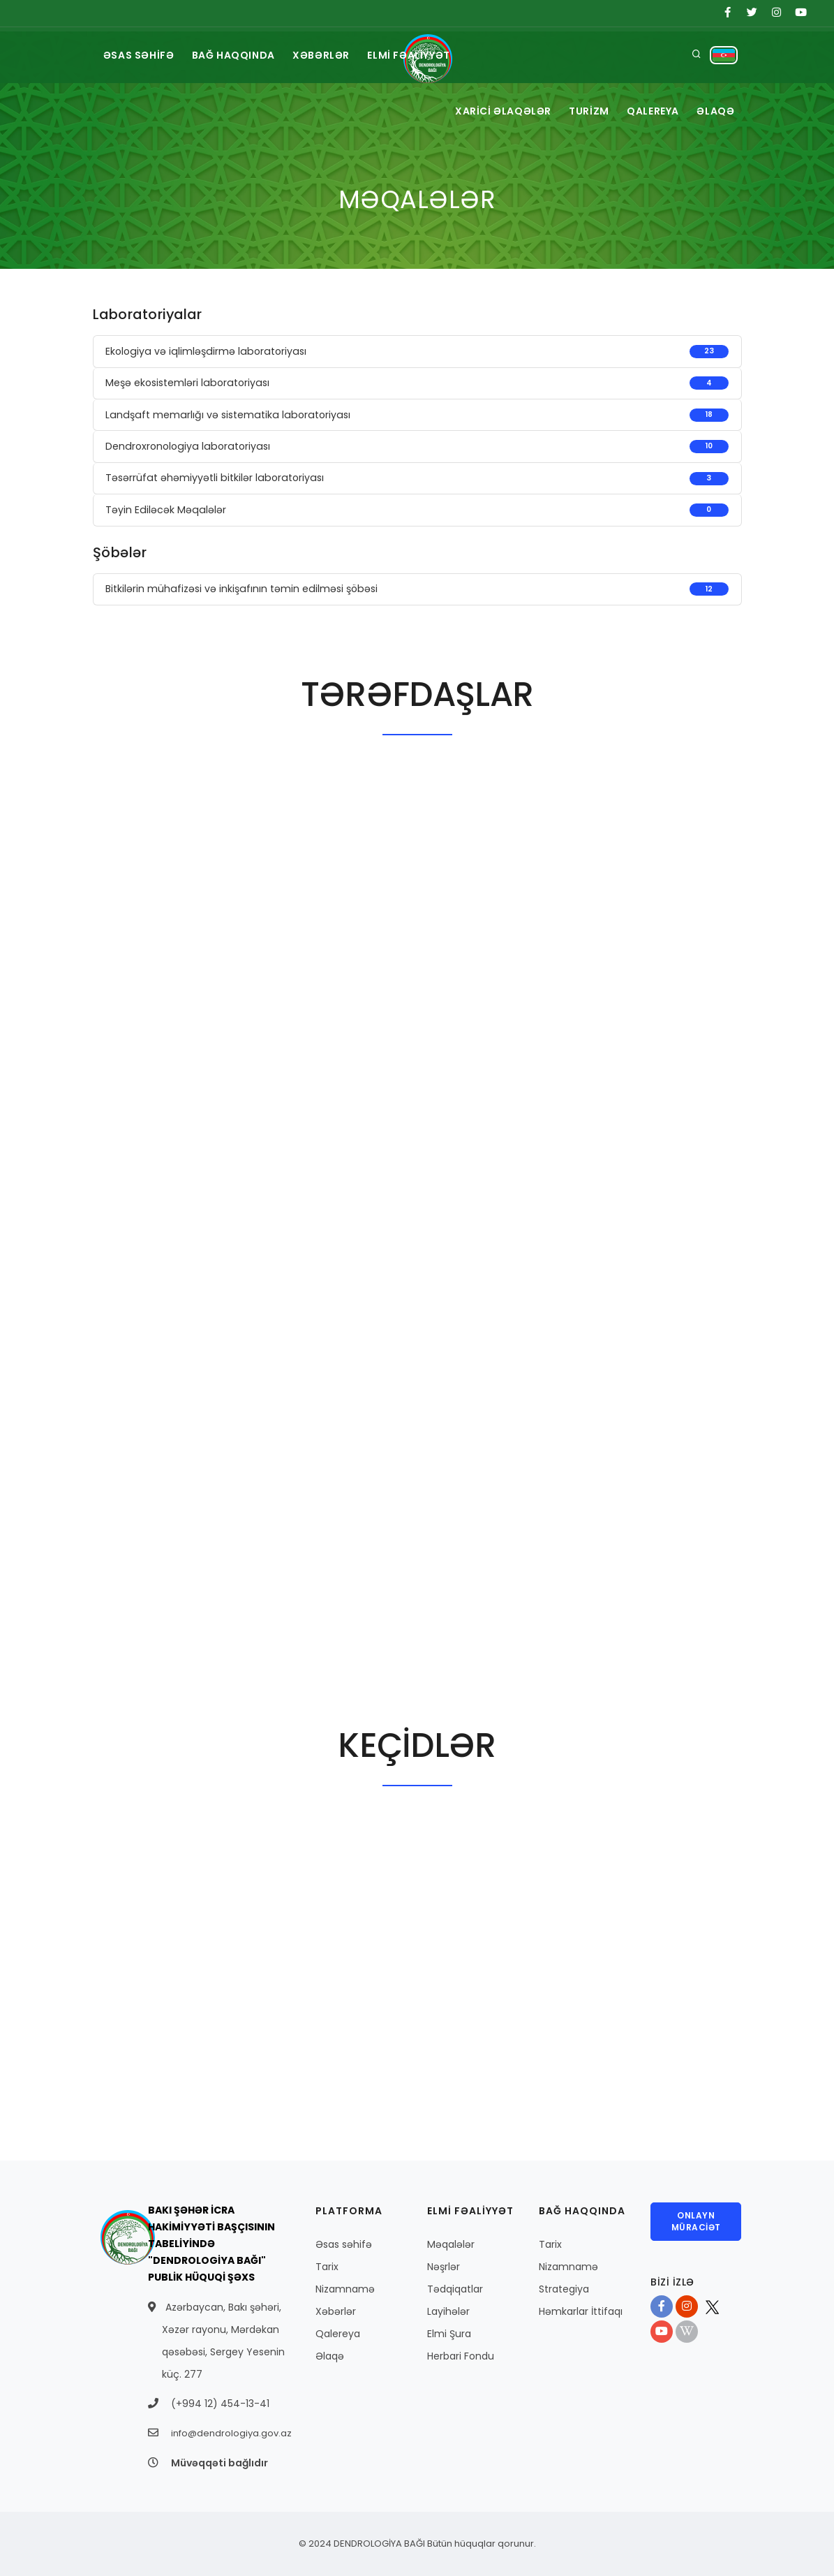 This screenshot has height=2576, width=834. What do you see at coordinates (649, 111) in the screenshot?
I see `QALEREYA` at bounding box center [649, 111].